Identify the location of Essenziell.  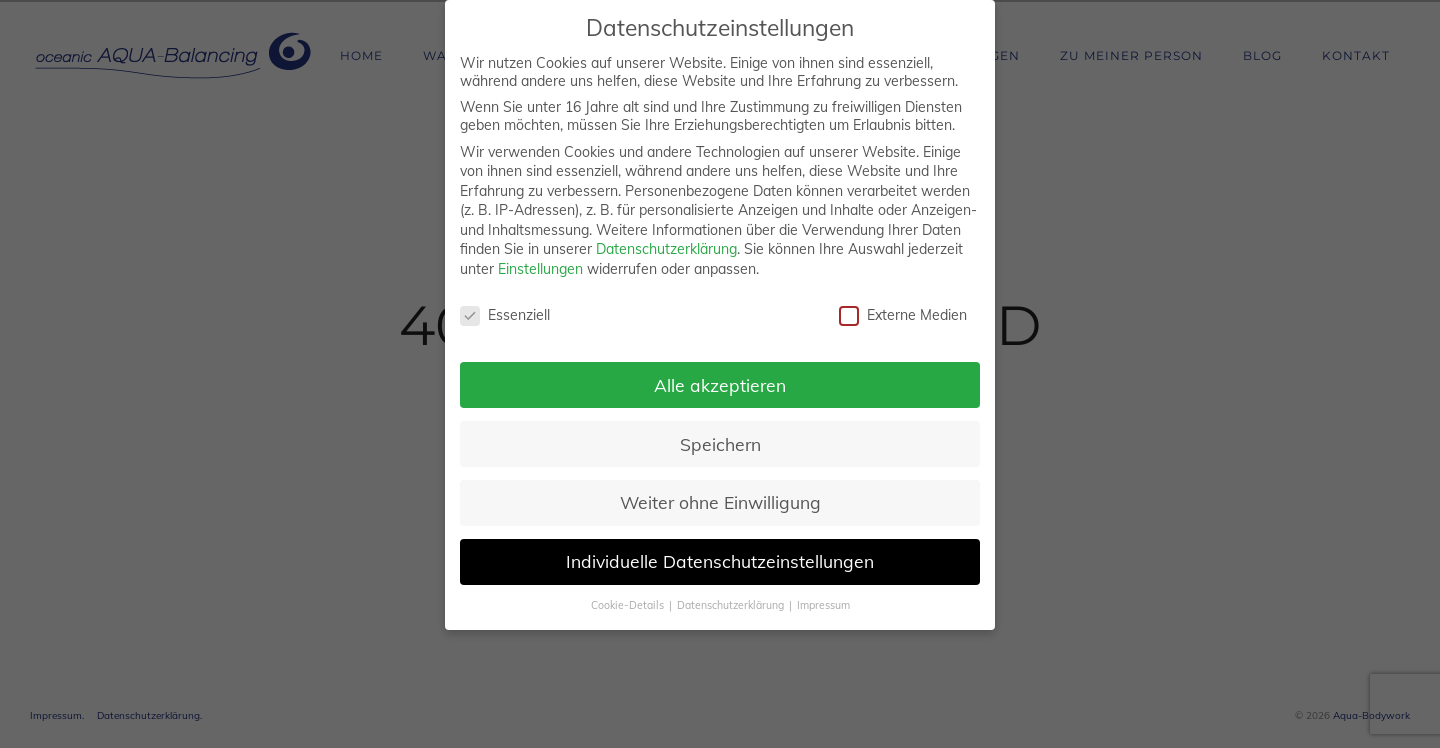
(505, 315).